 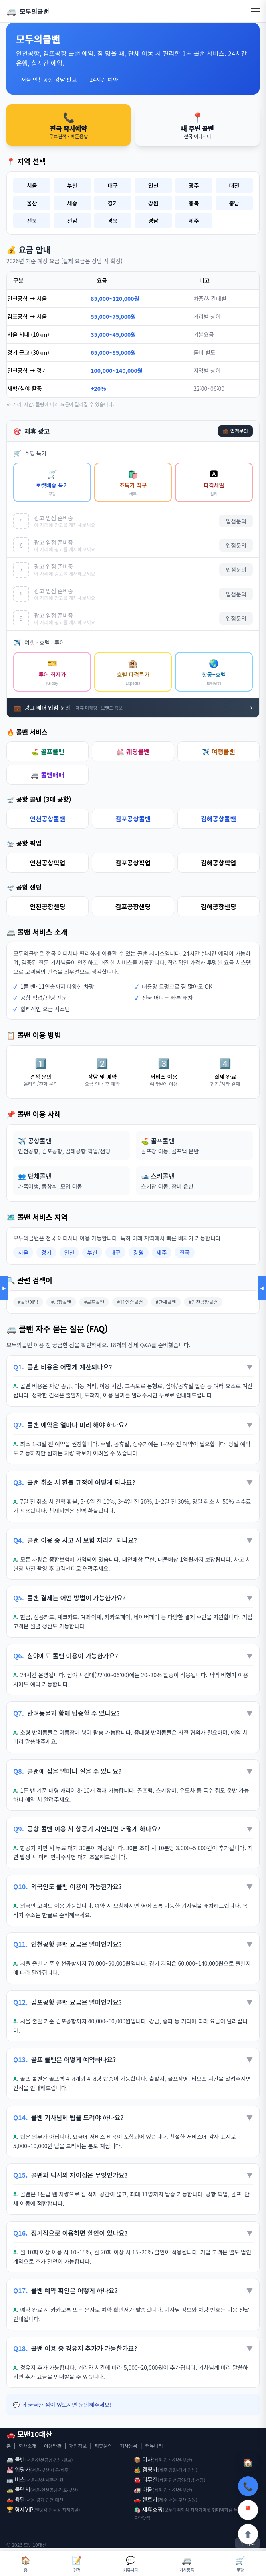 I want to click on 회사소개, so click(x=27, y=2446).